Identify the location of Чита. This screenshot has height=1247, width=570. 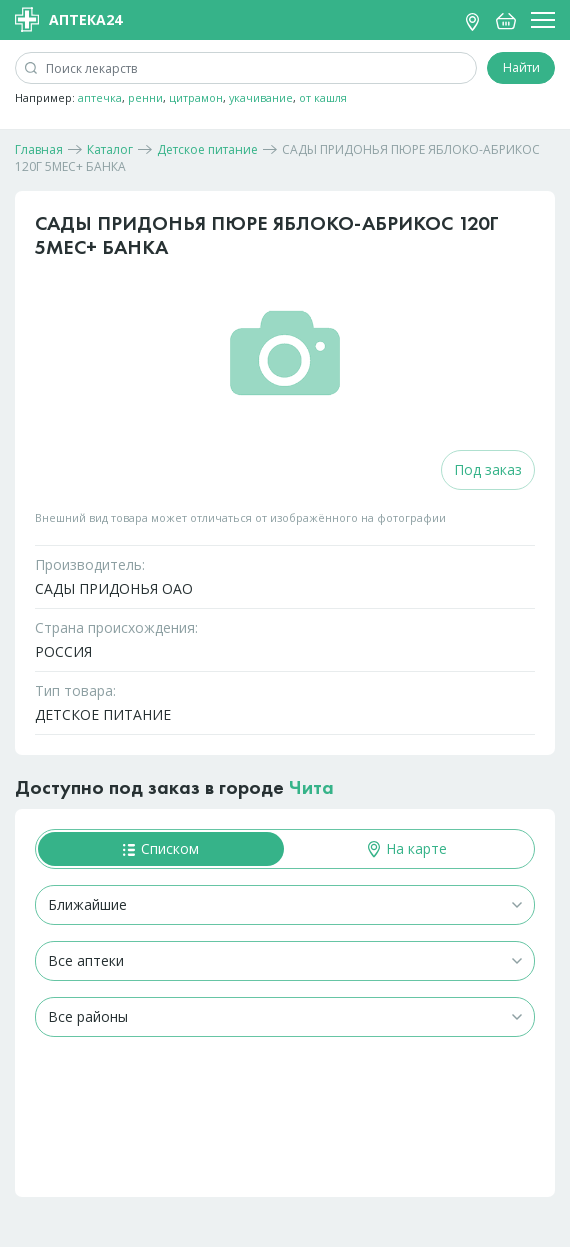
(311, 787).